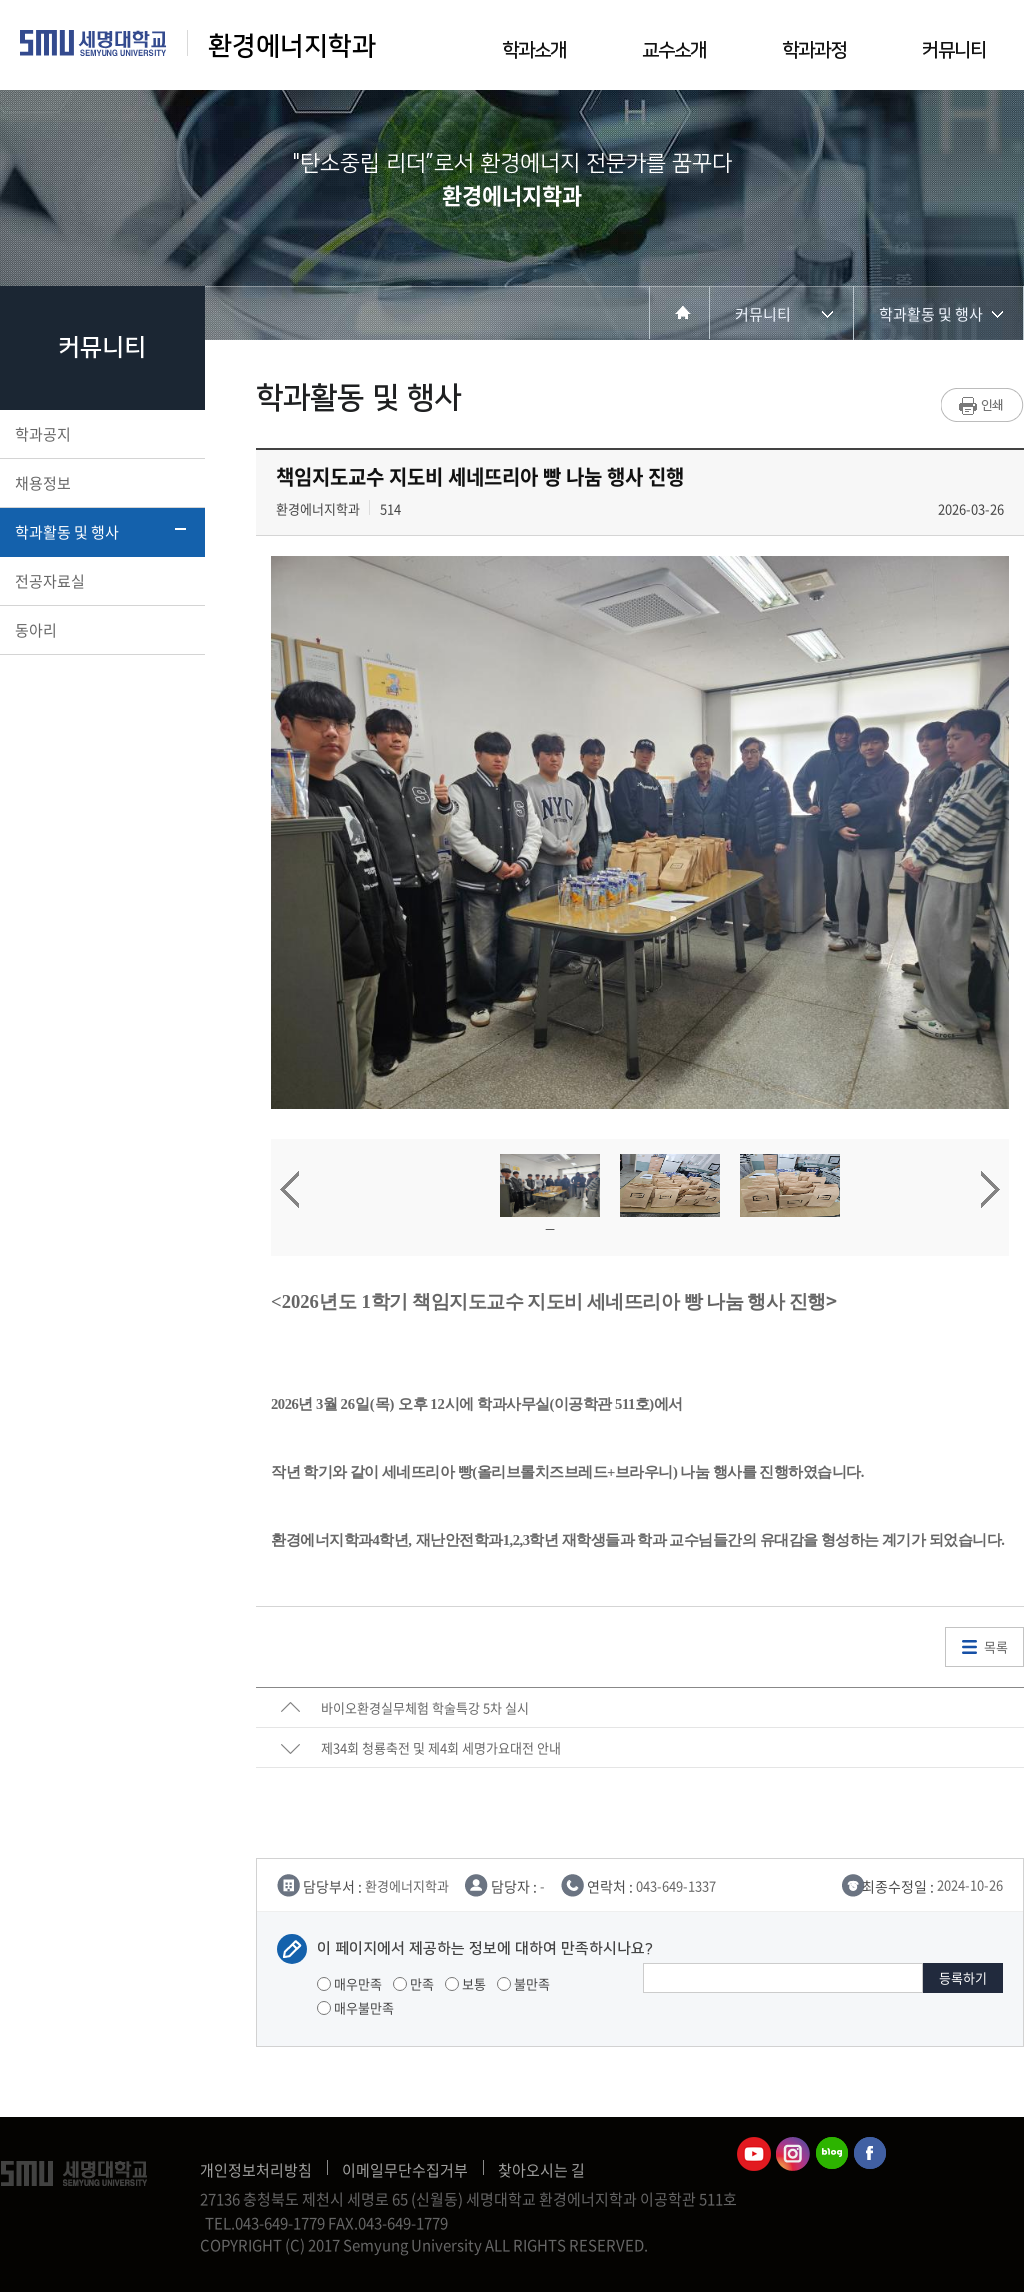 Image resolution: width=1024 pixels, height=2292 pixels. I want to click on 개인정보처리방침, so click(256, 2170).